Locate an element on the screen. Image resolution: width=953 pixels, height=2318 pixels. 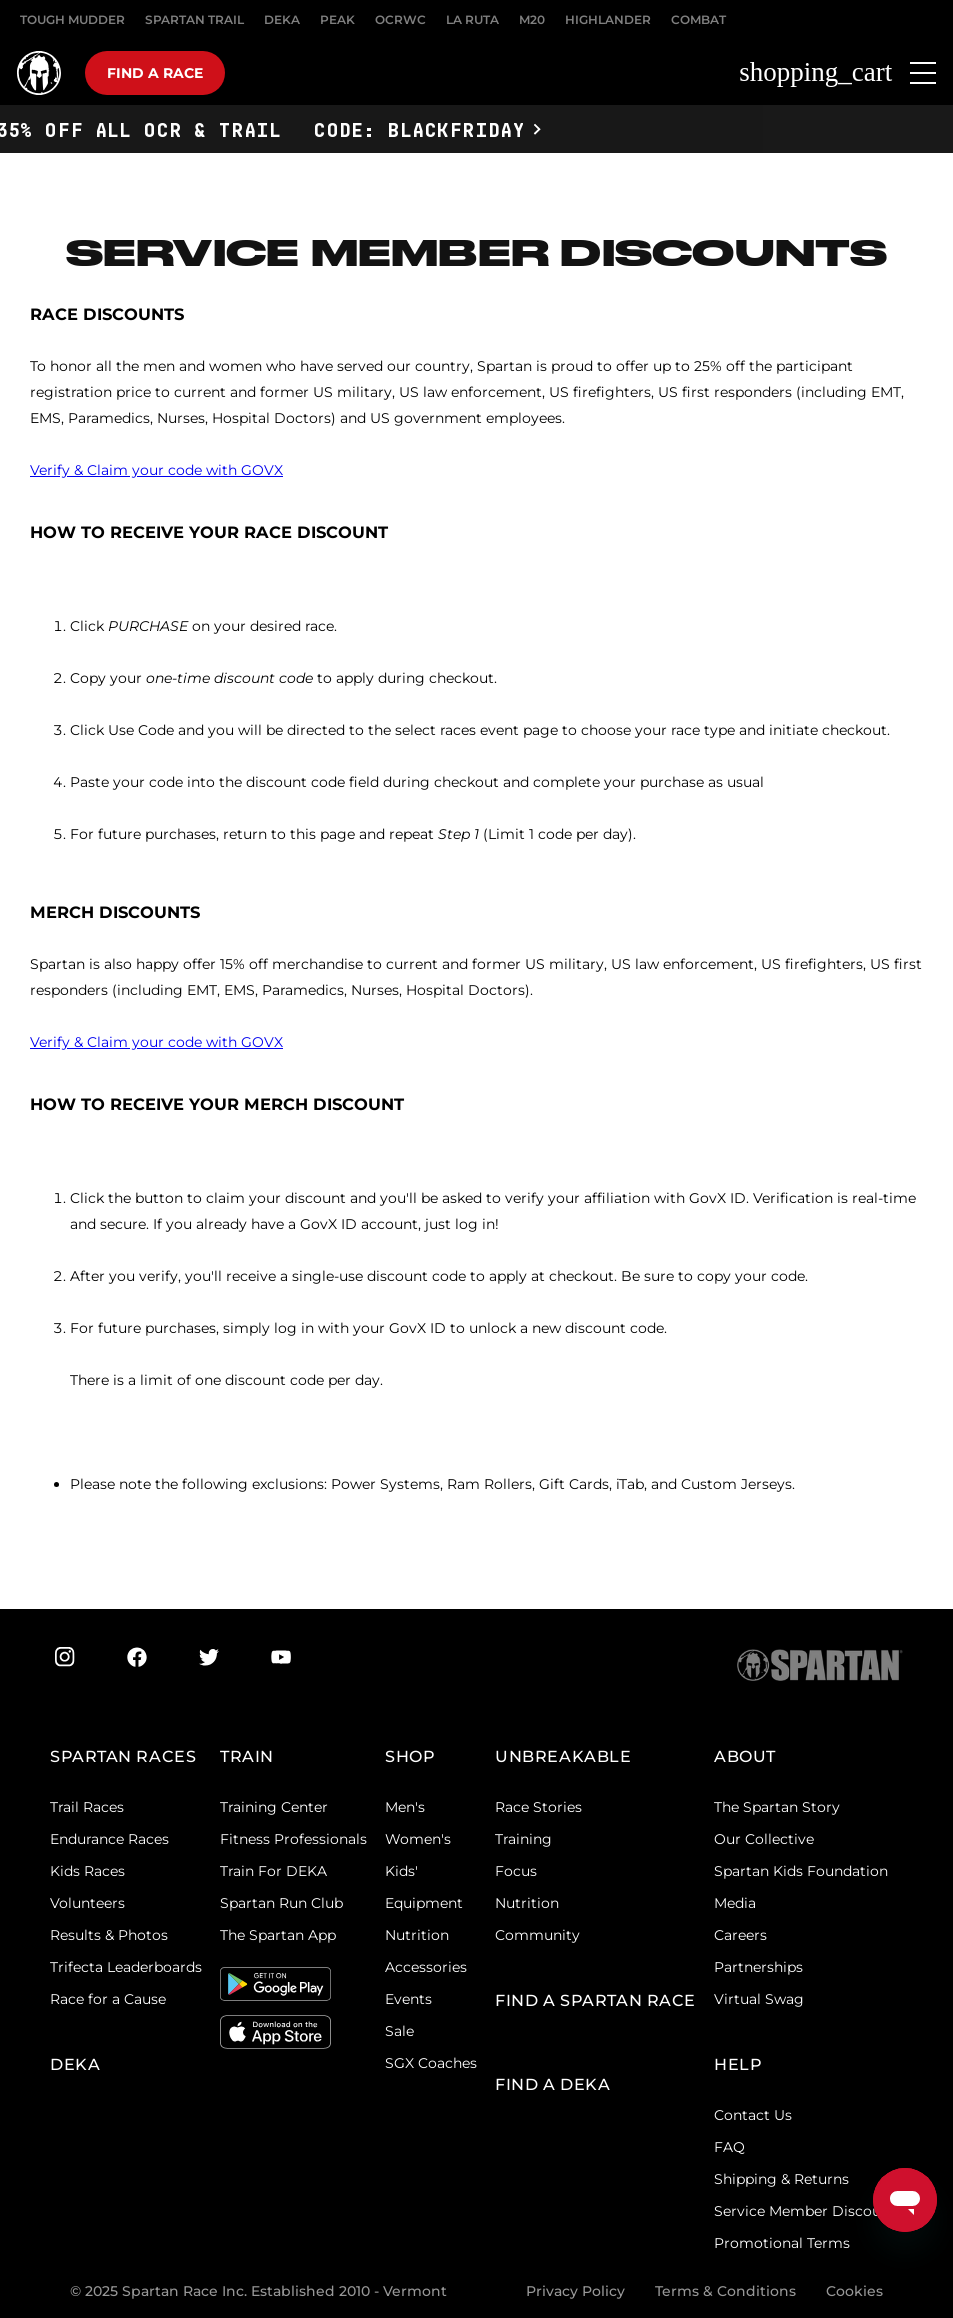
Trifecta Leaderboards is located at coordinates (126, 1967).